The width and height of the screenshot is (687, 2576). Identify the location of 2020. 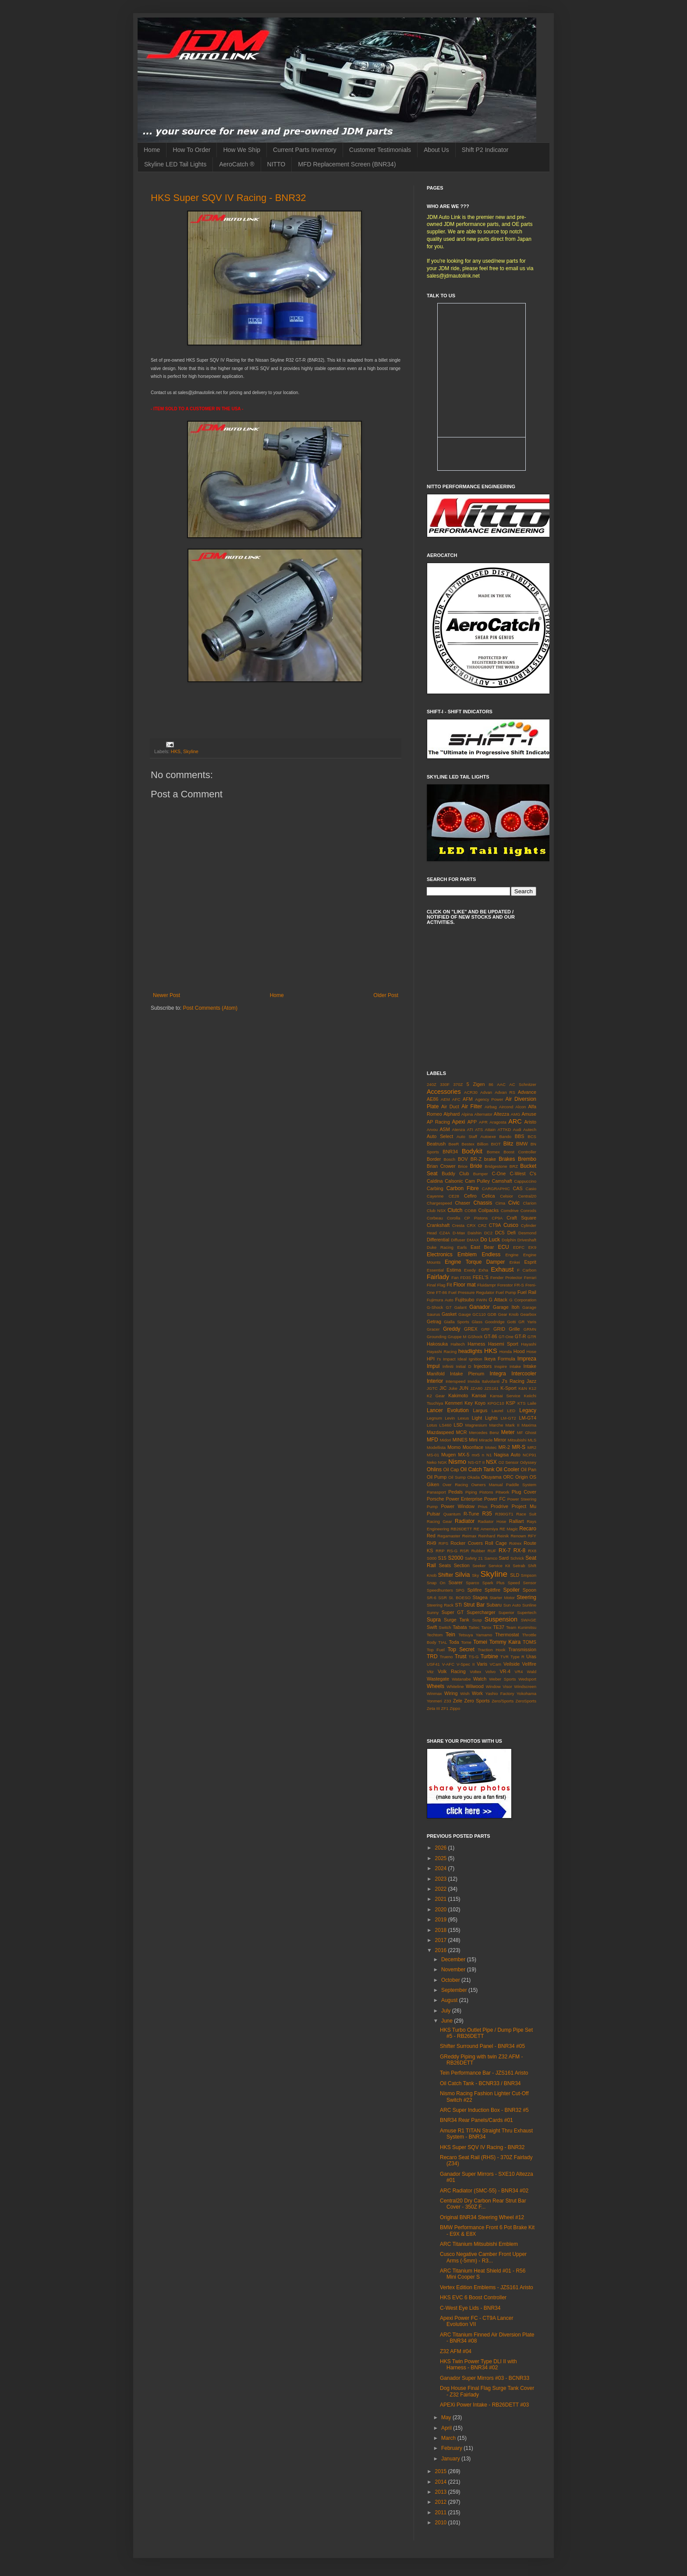
(441, 1909).